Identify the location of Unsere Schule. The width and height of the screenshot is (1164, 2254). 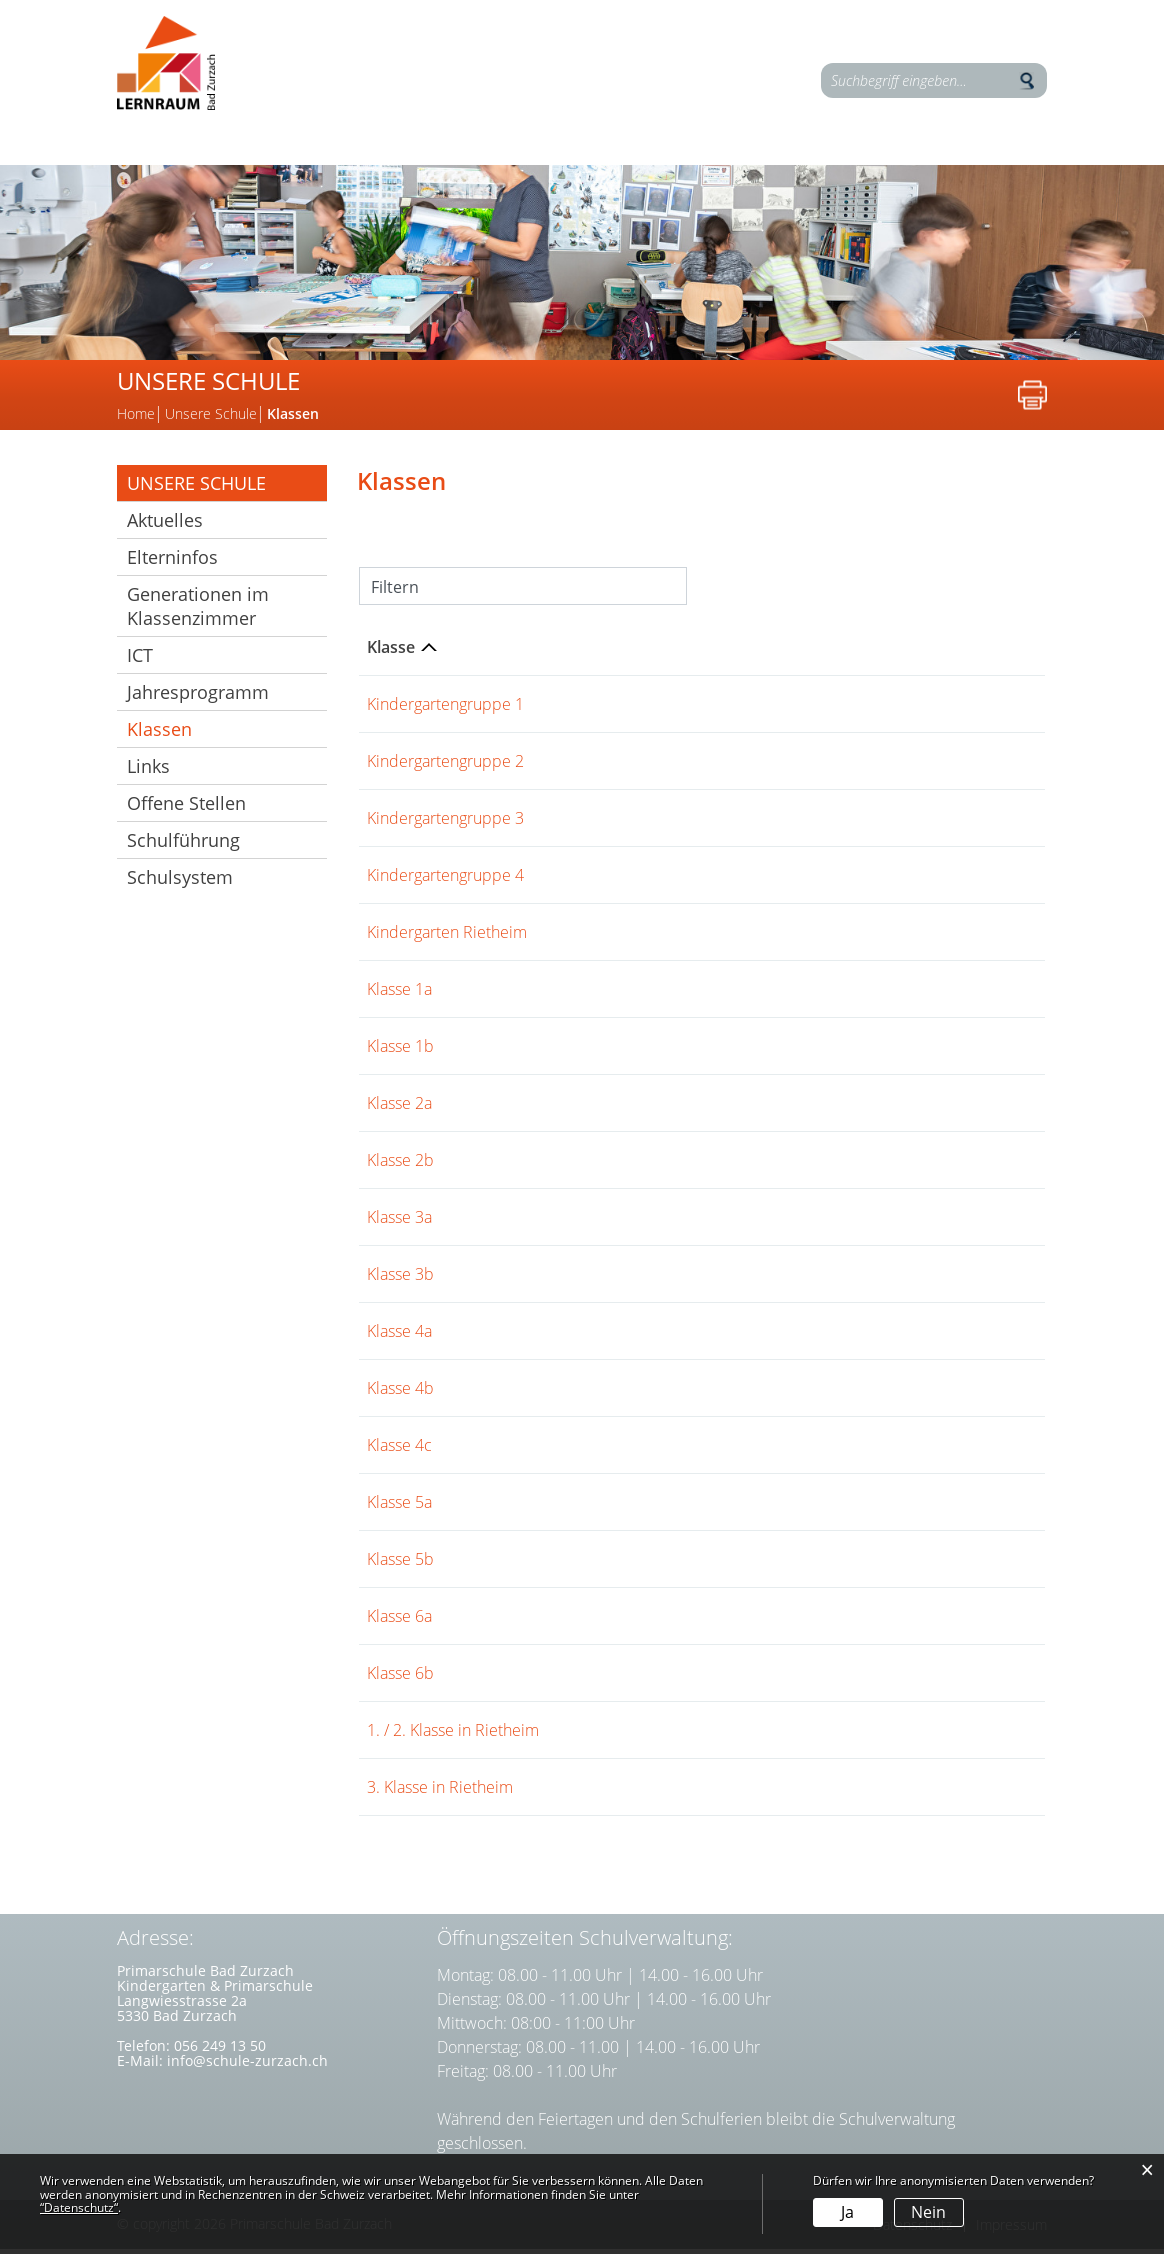
(344, 162).